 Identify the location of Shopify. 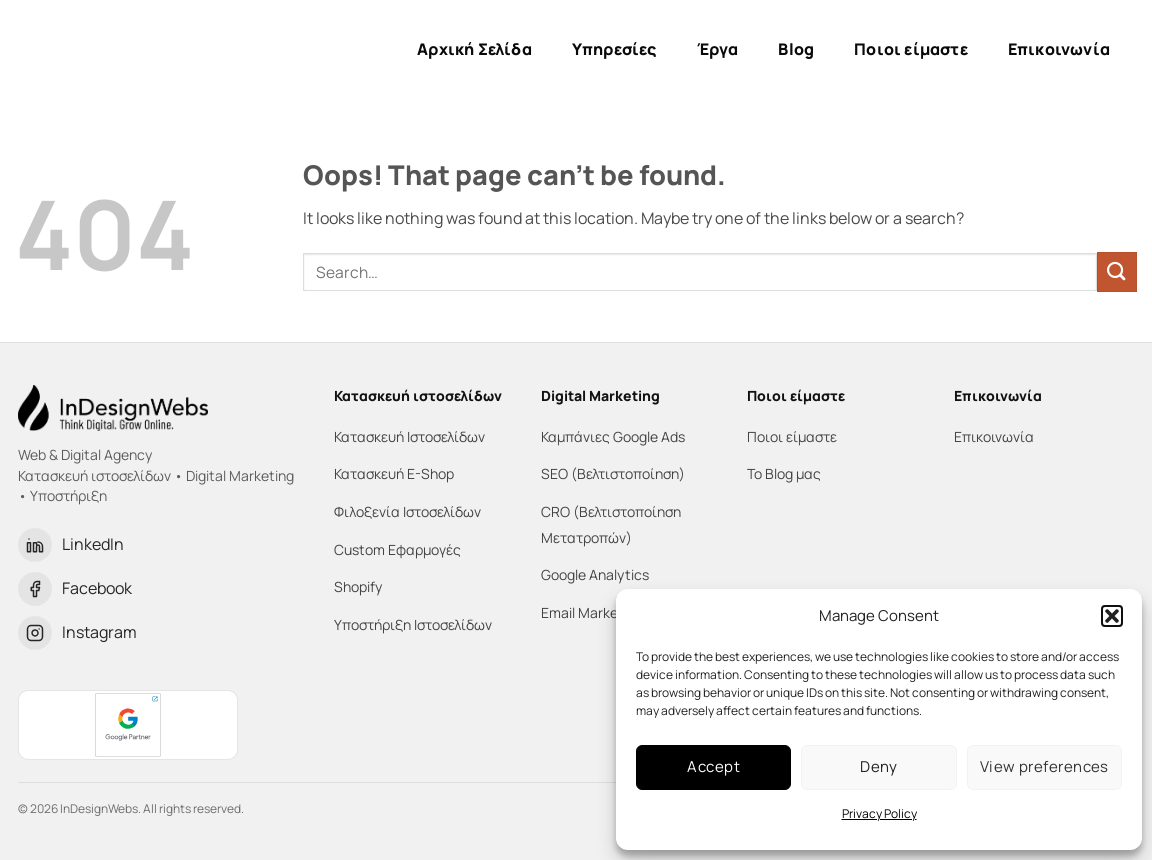
(358, 586).